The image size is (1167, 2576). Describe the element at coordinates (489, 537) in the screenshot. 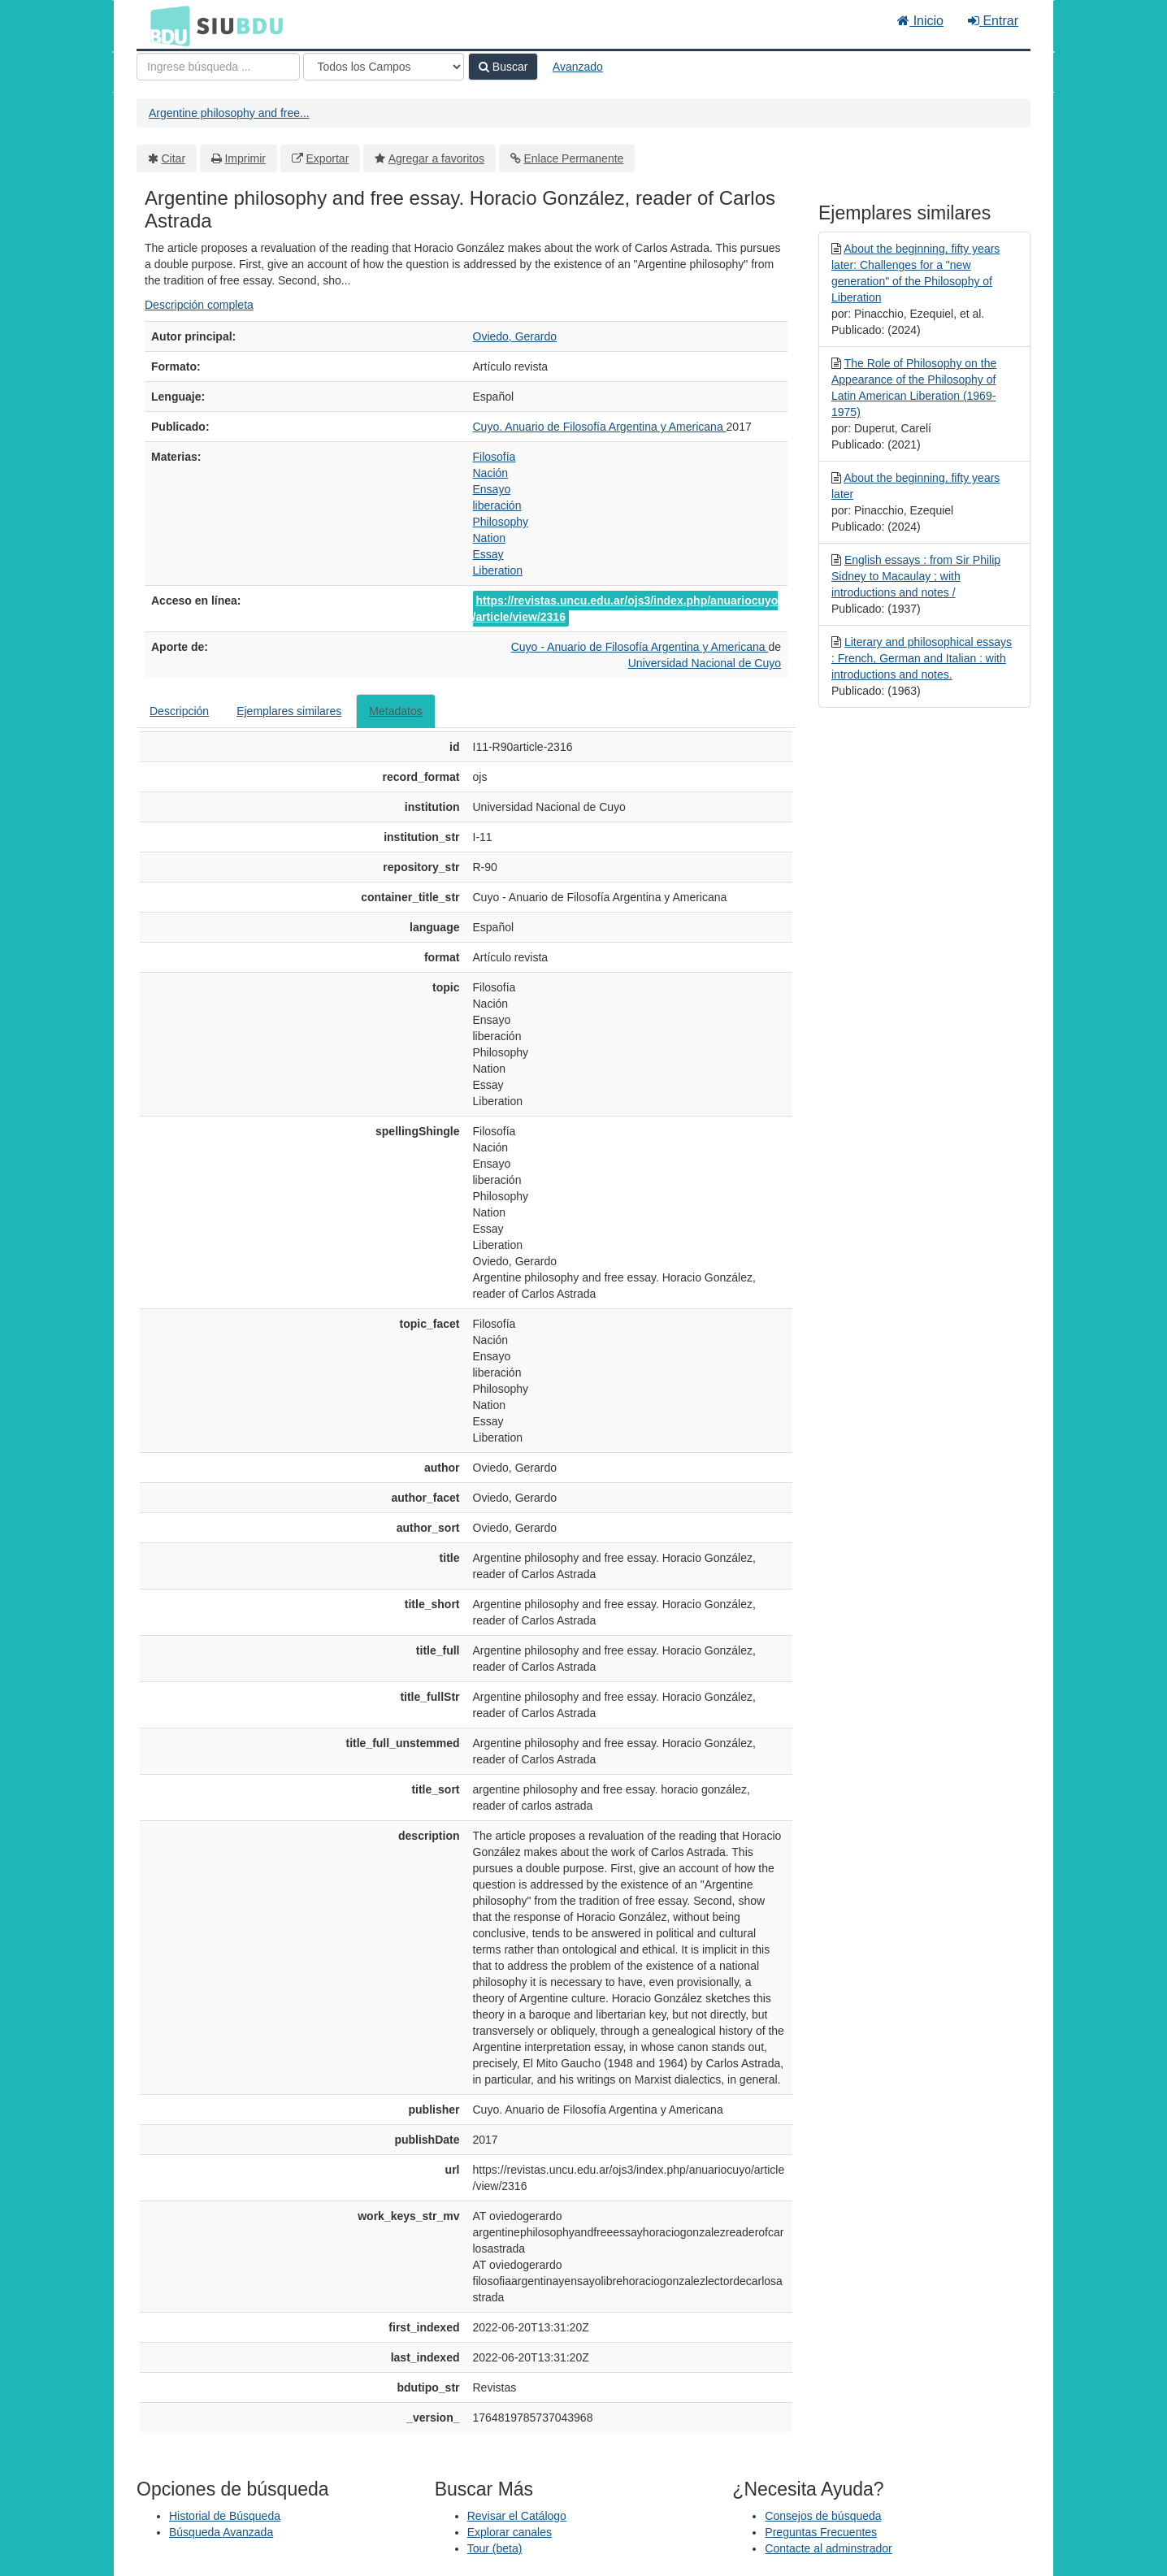

I see `Nation` at that location.